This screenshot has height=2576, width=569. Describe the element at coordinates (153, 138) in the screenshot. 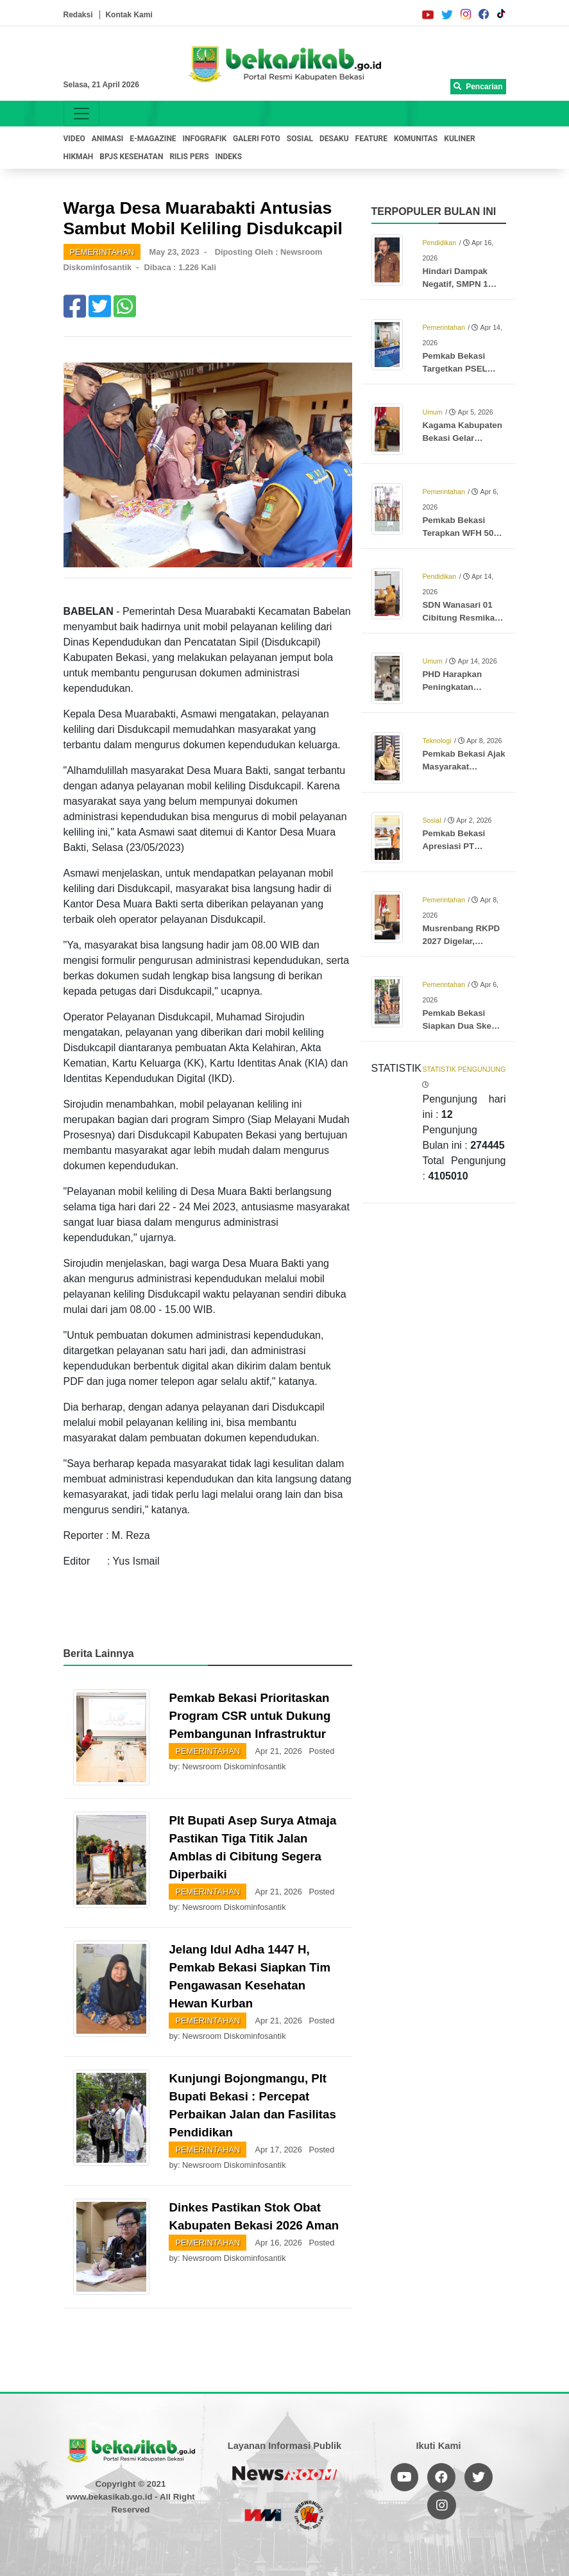

I see `E-MAGAZINE` at that location.